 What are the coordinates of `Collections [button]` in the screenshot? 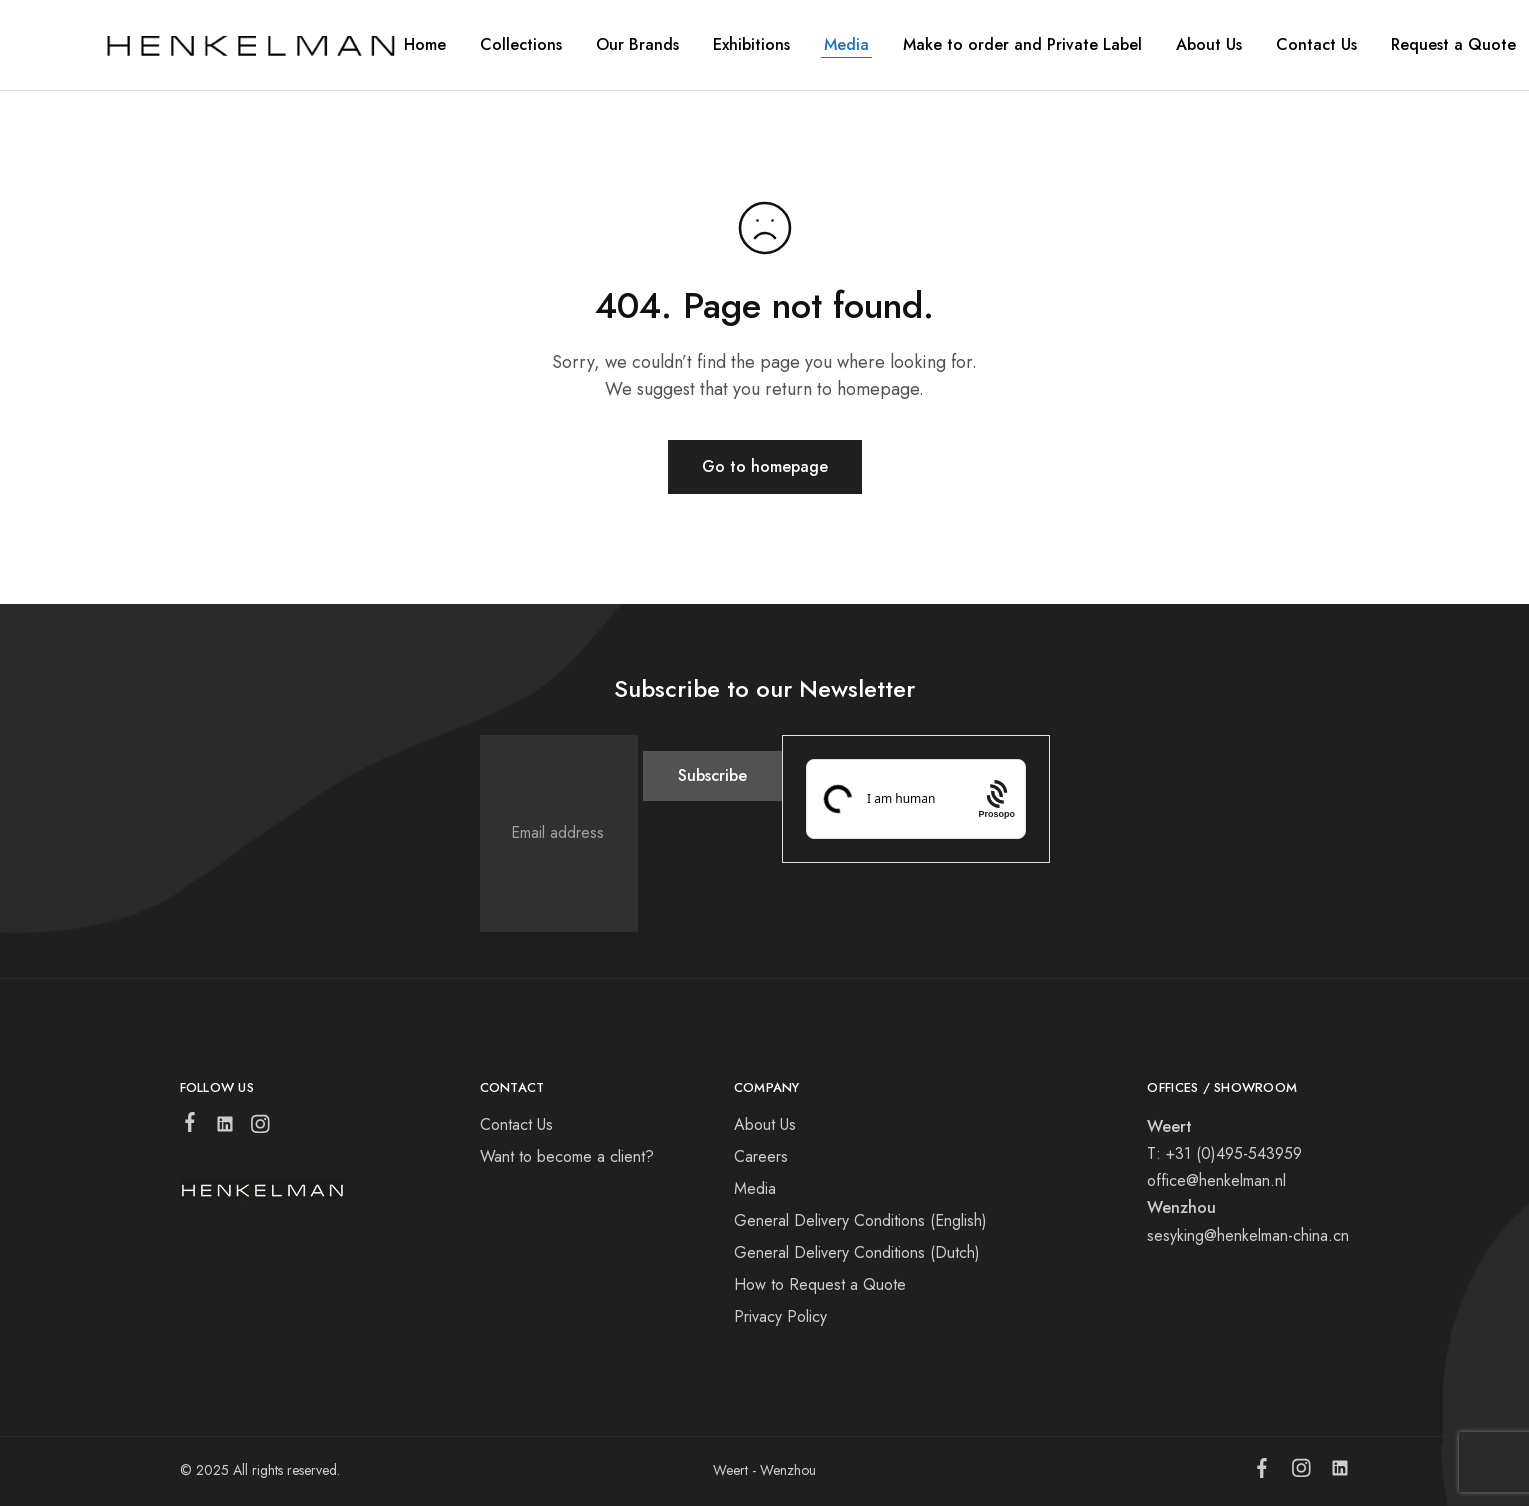 It's located at (521, 45).